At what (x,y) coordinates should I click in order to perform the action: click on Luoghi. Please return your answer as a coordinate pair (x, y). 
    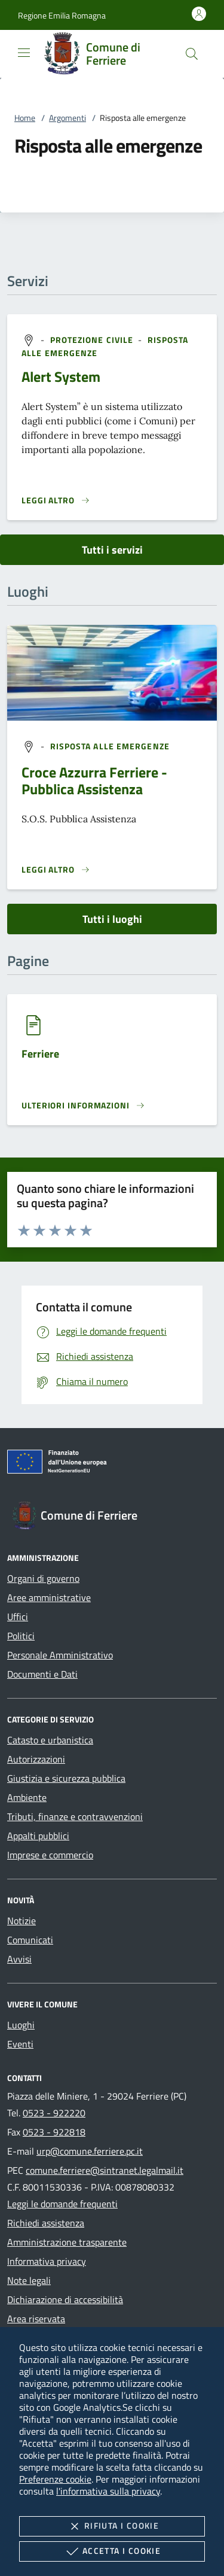
    Looking at the image, I should click on (21, 2025).